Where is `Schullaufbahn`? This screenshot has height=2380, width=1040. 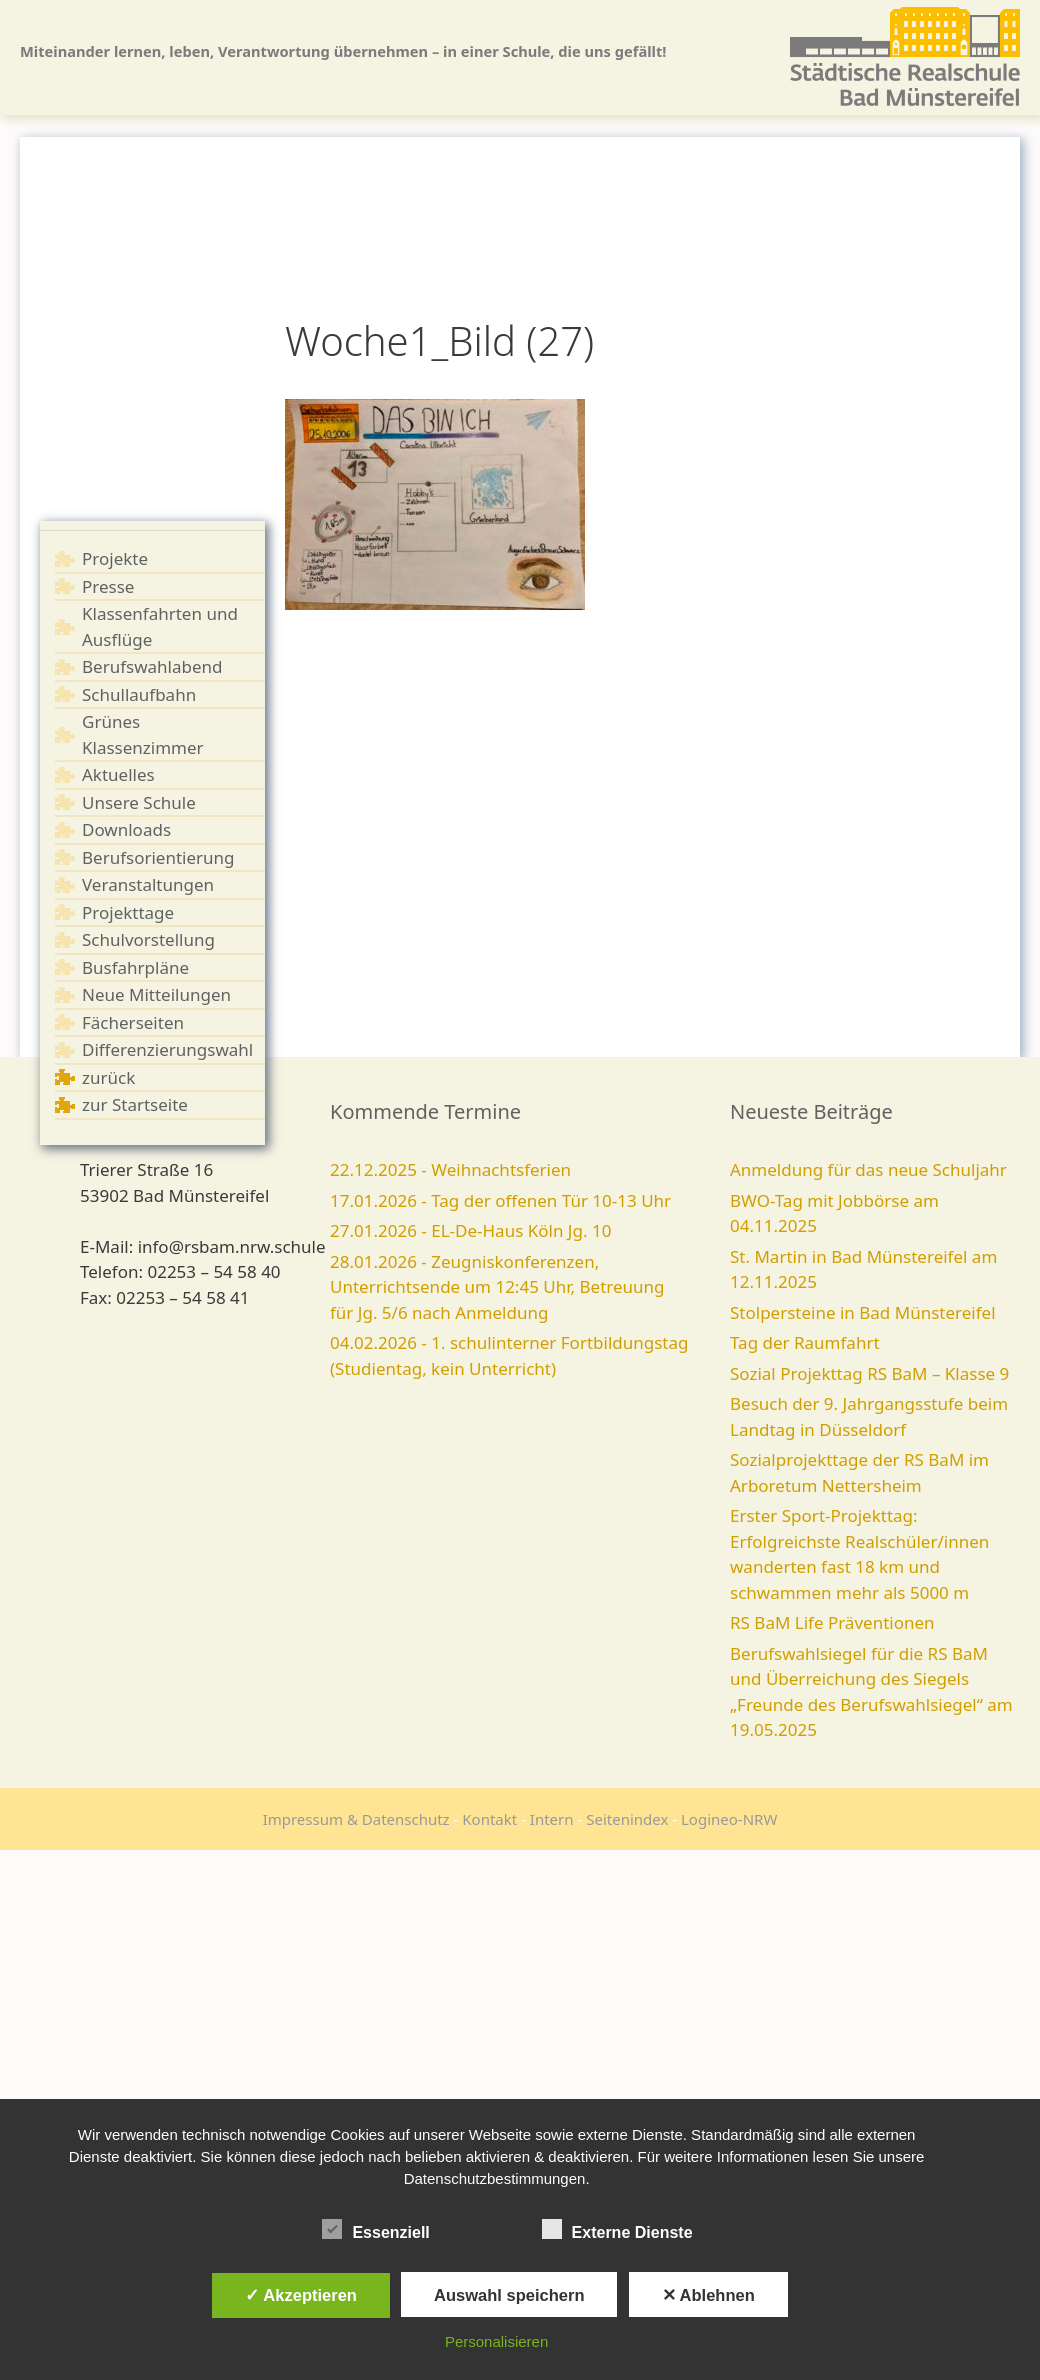 Schullaufbahn is located at coordinates (139, 694).